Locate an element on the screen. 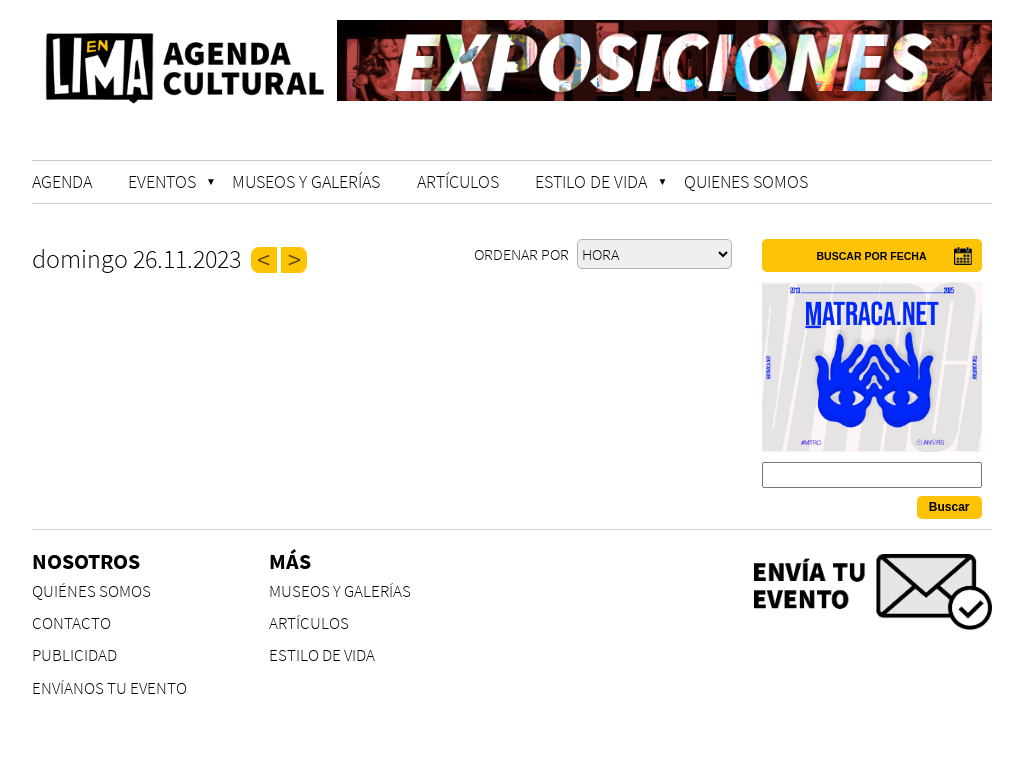 Image resolution: width=1023 pixels, height=781 pixels. QUIENES SOMOS is located at coordinates (746, 181).